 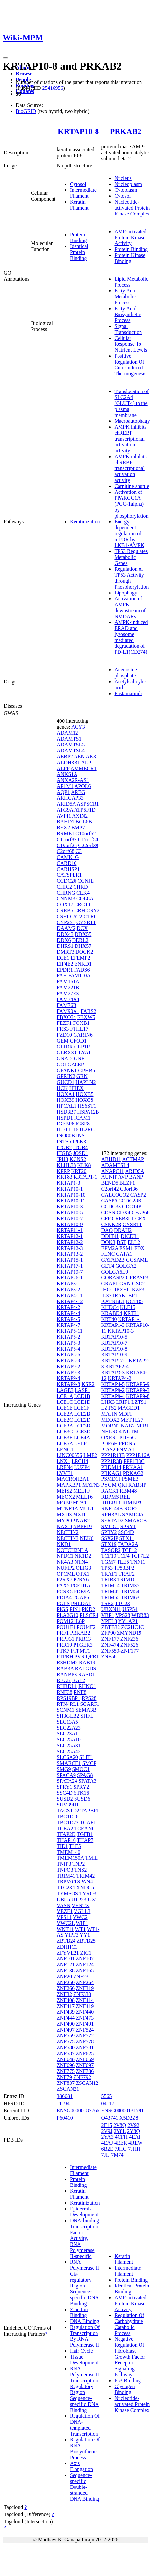 What do you see at coordinates (85, 1953) in the screenshot?
I see `ZIC1` at bounding box center [85, 1953].